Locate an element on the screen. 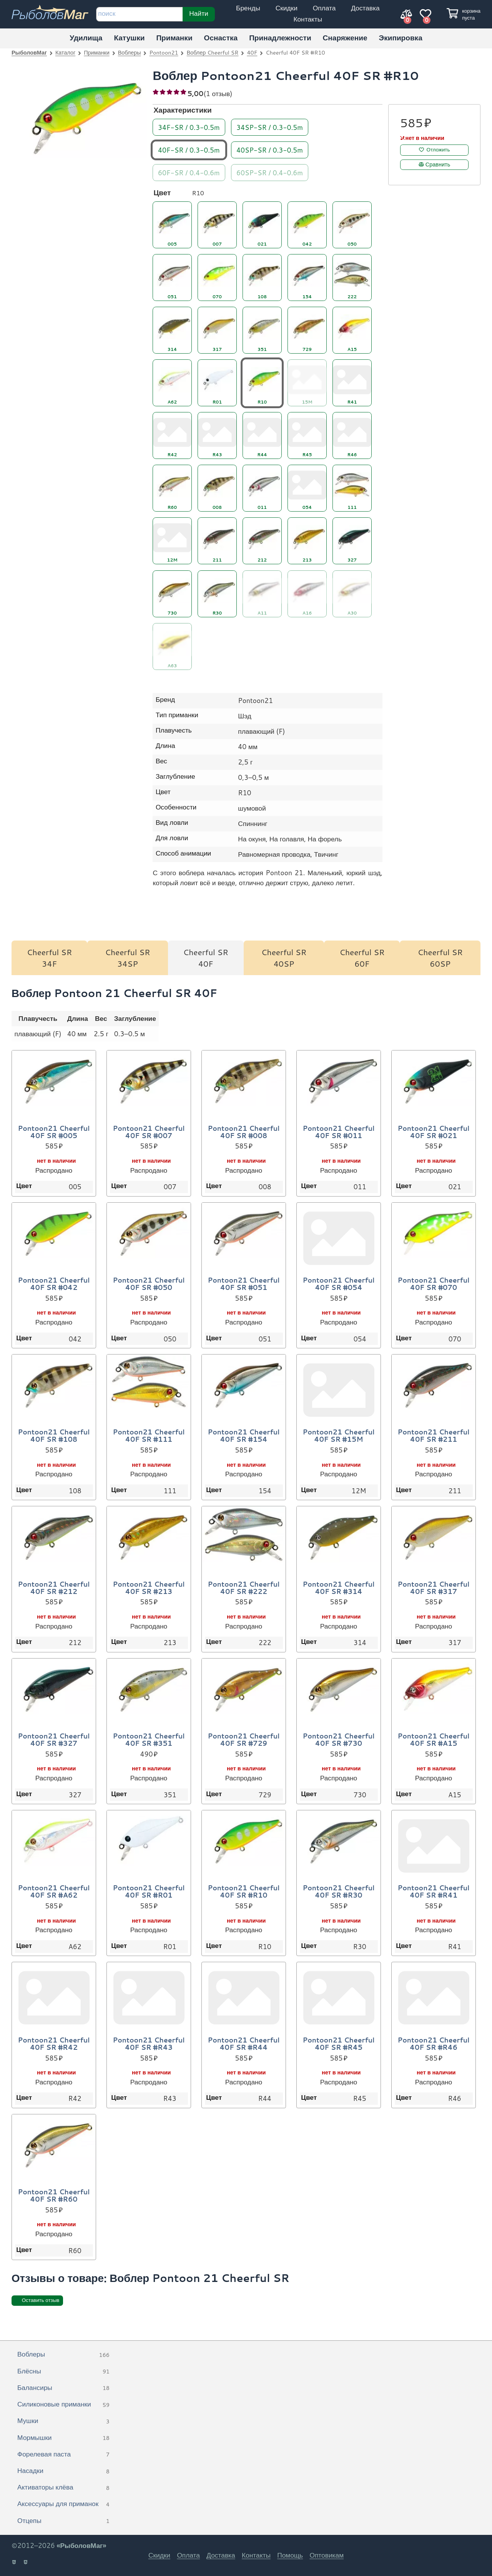 Image resolution: width=492 pixels, height=2576 pixels. Балансиры is located at coordinates (63, 2388).